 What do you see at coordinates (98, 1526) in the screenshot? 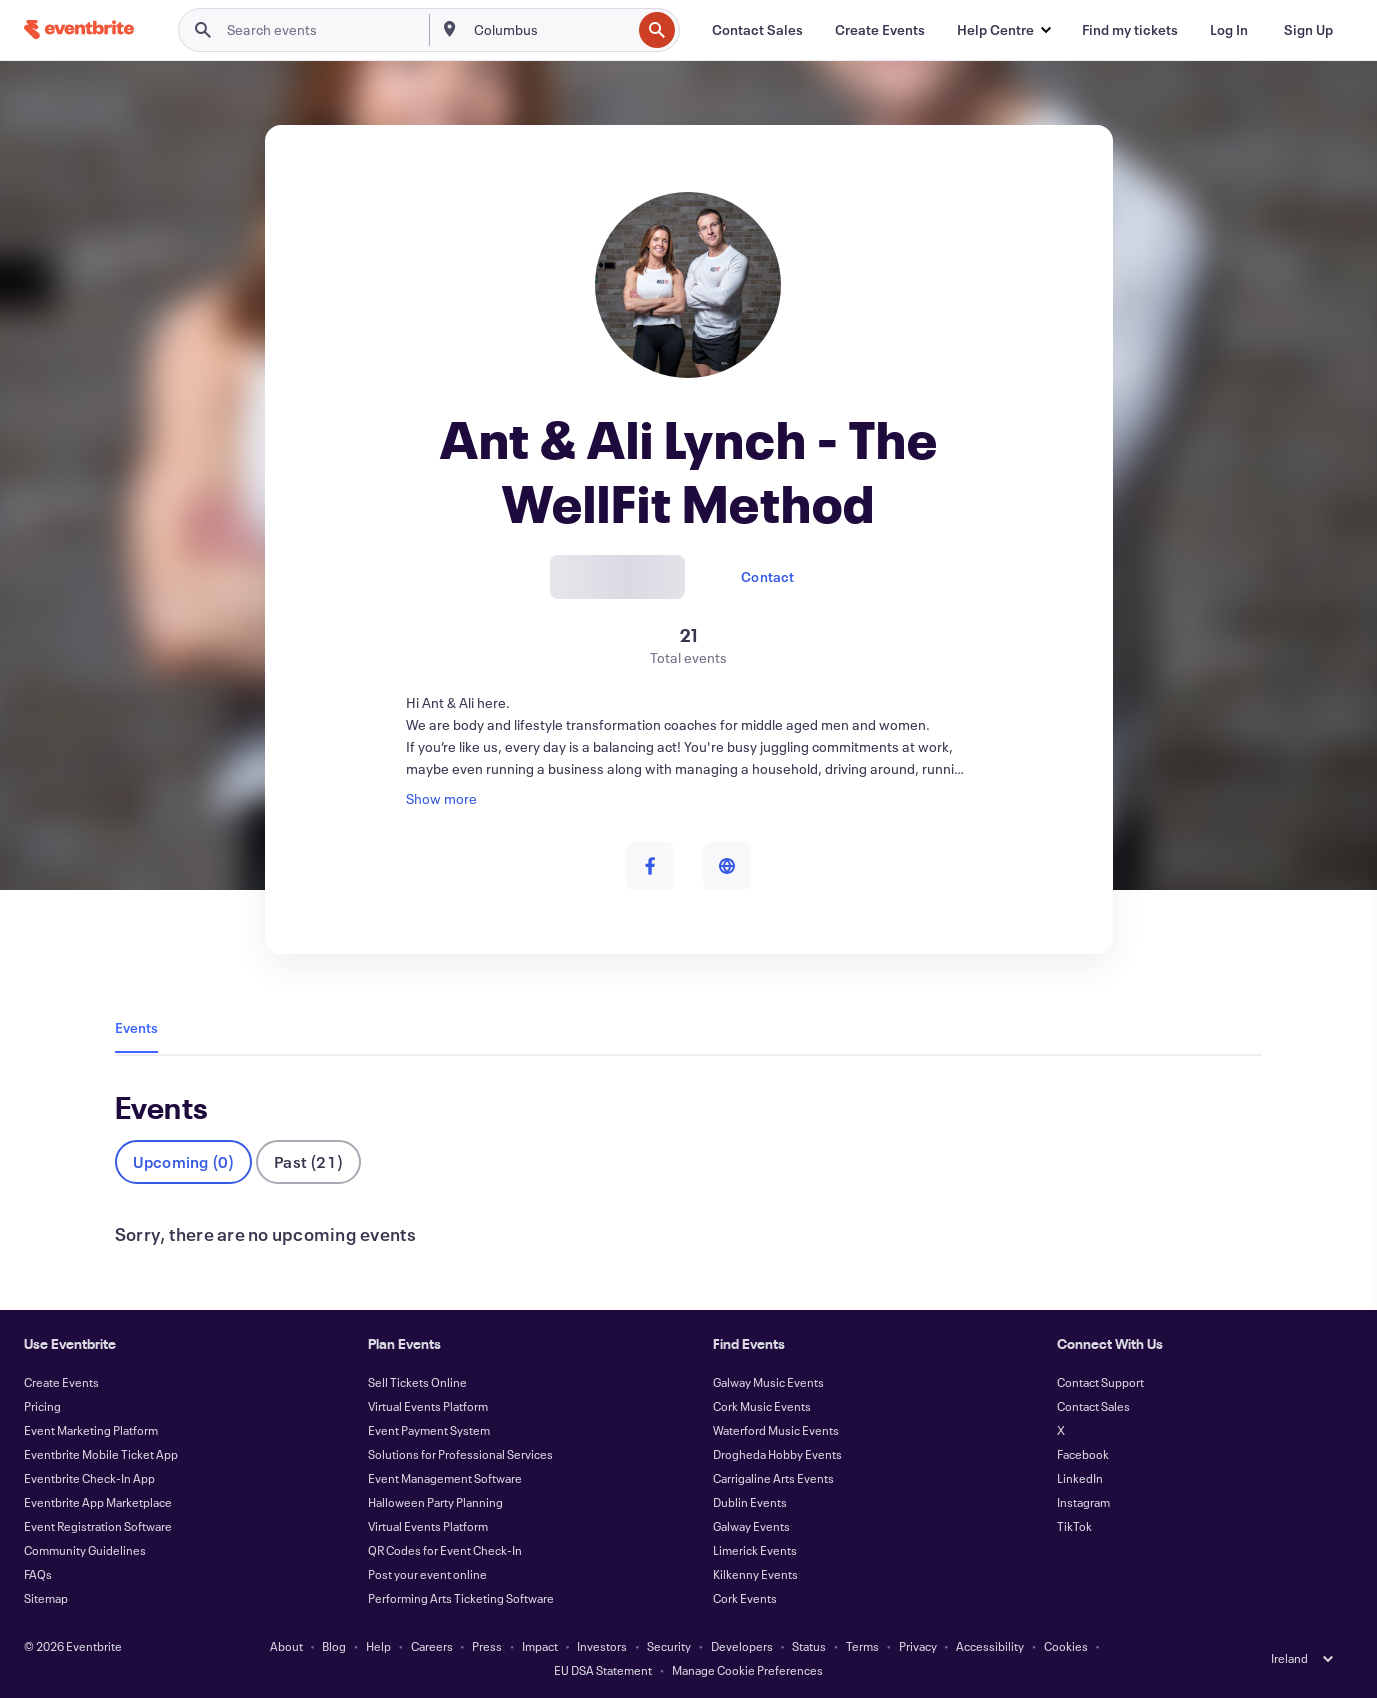
I see `Event Registration Software` at bounding box center [98, 1526].